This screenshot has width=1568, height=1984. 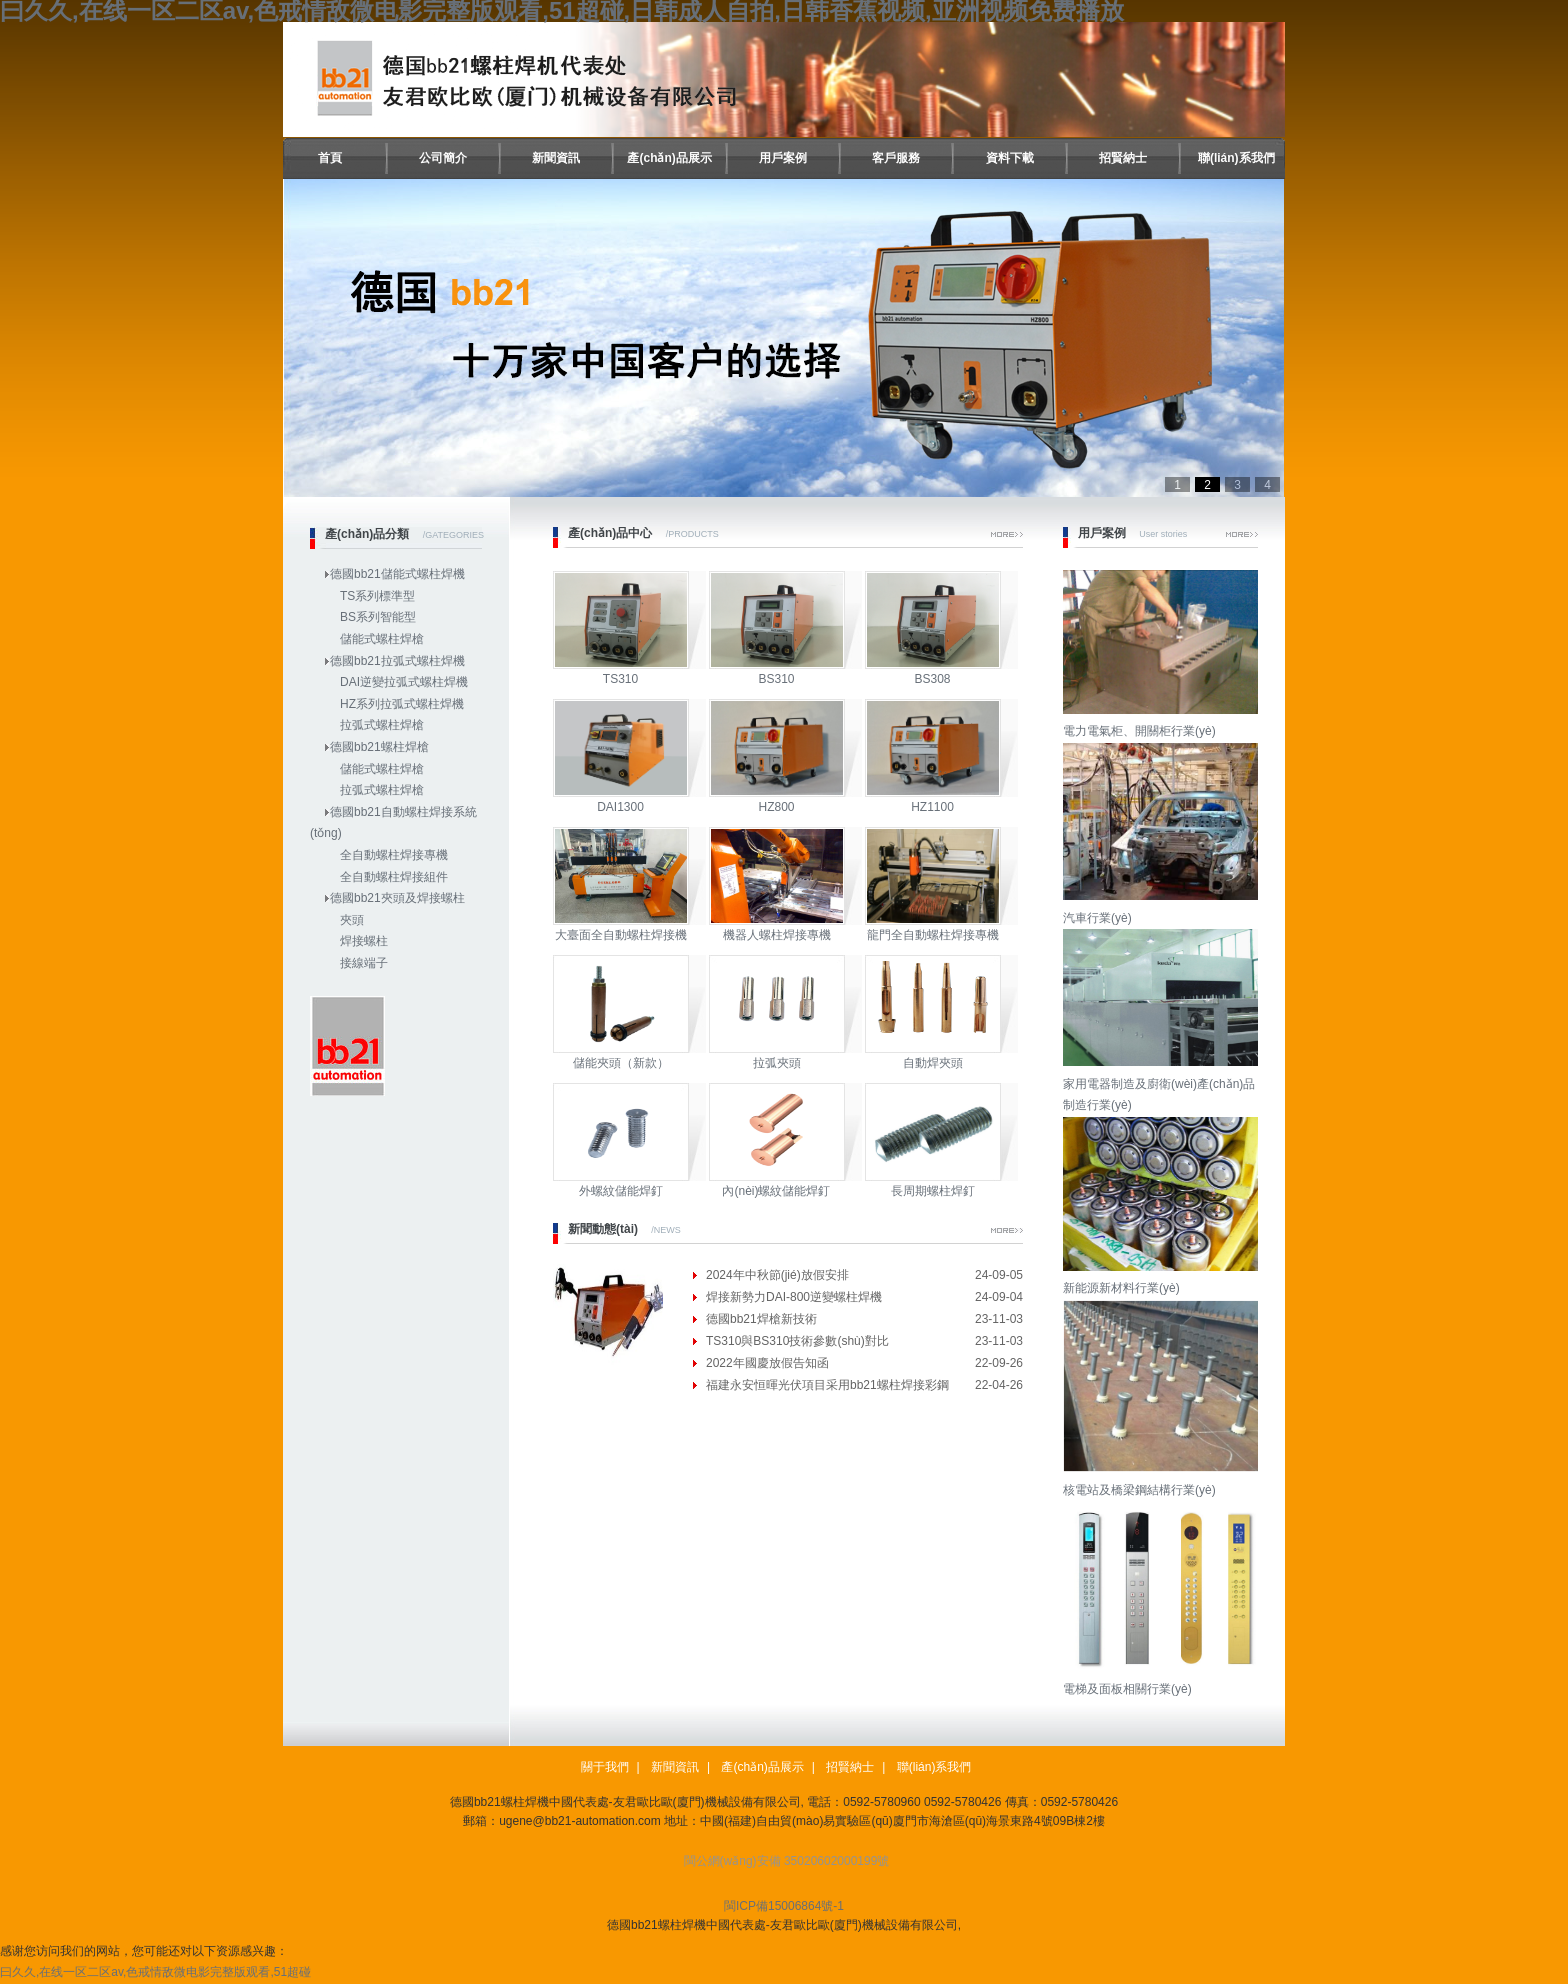 What do you see at coordinates (1010, 158) in the screenshot?
I see `資料下載` at bounding box center [1010, 158].